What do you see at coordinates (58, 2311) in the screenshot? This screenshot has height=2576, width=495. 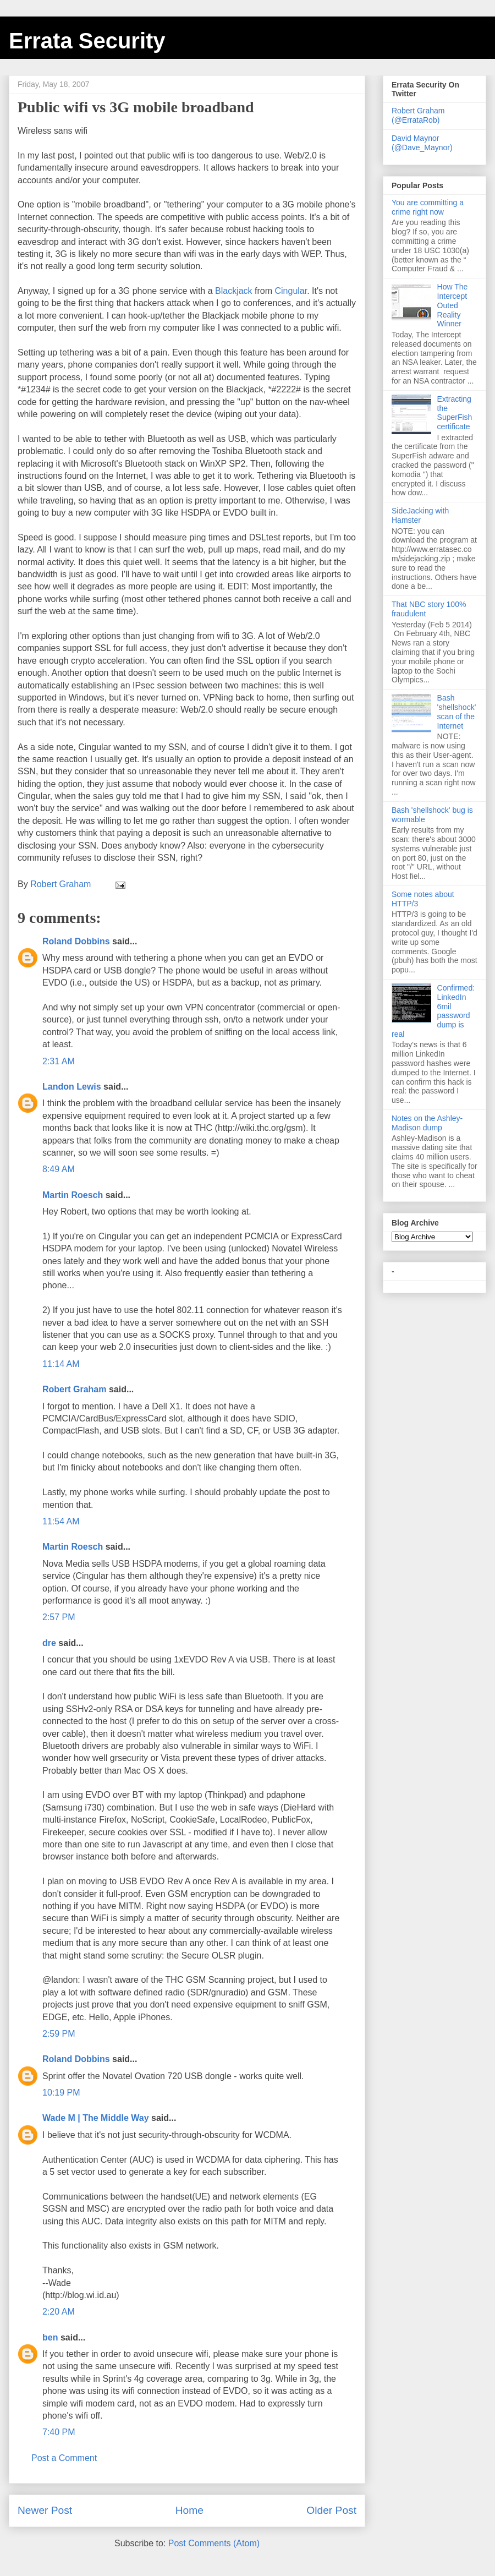 I see `2:20 AM` at bounding box center [58, 2311].